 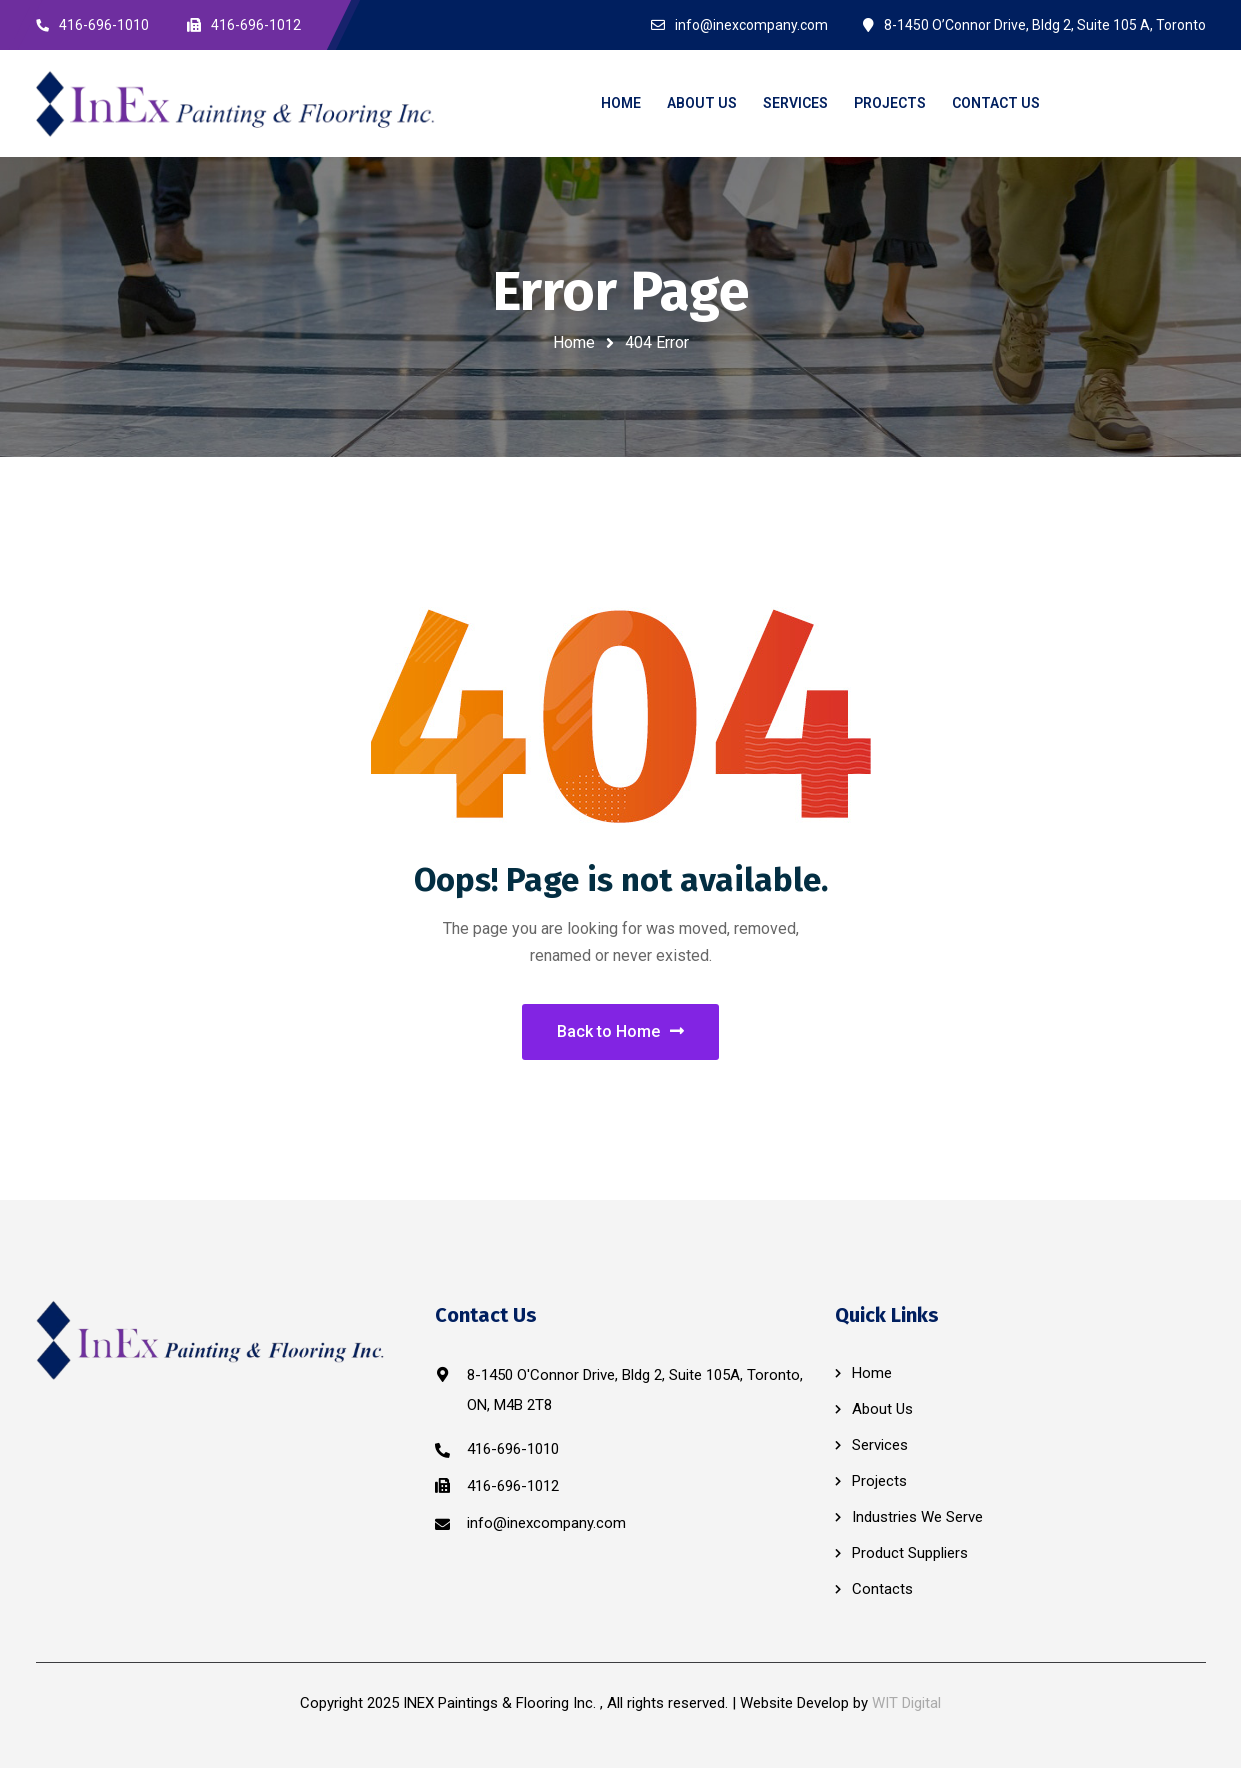 What do you see at coordinates (513, 1449) in the screenshot?
I see `416-696-1010` at bounding box center [513, 1449].